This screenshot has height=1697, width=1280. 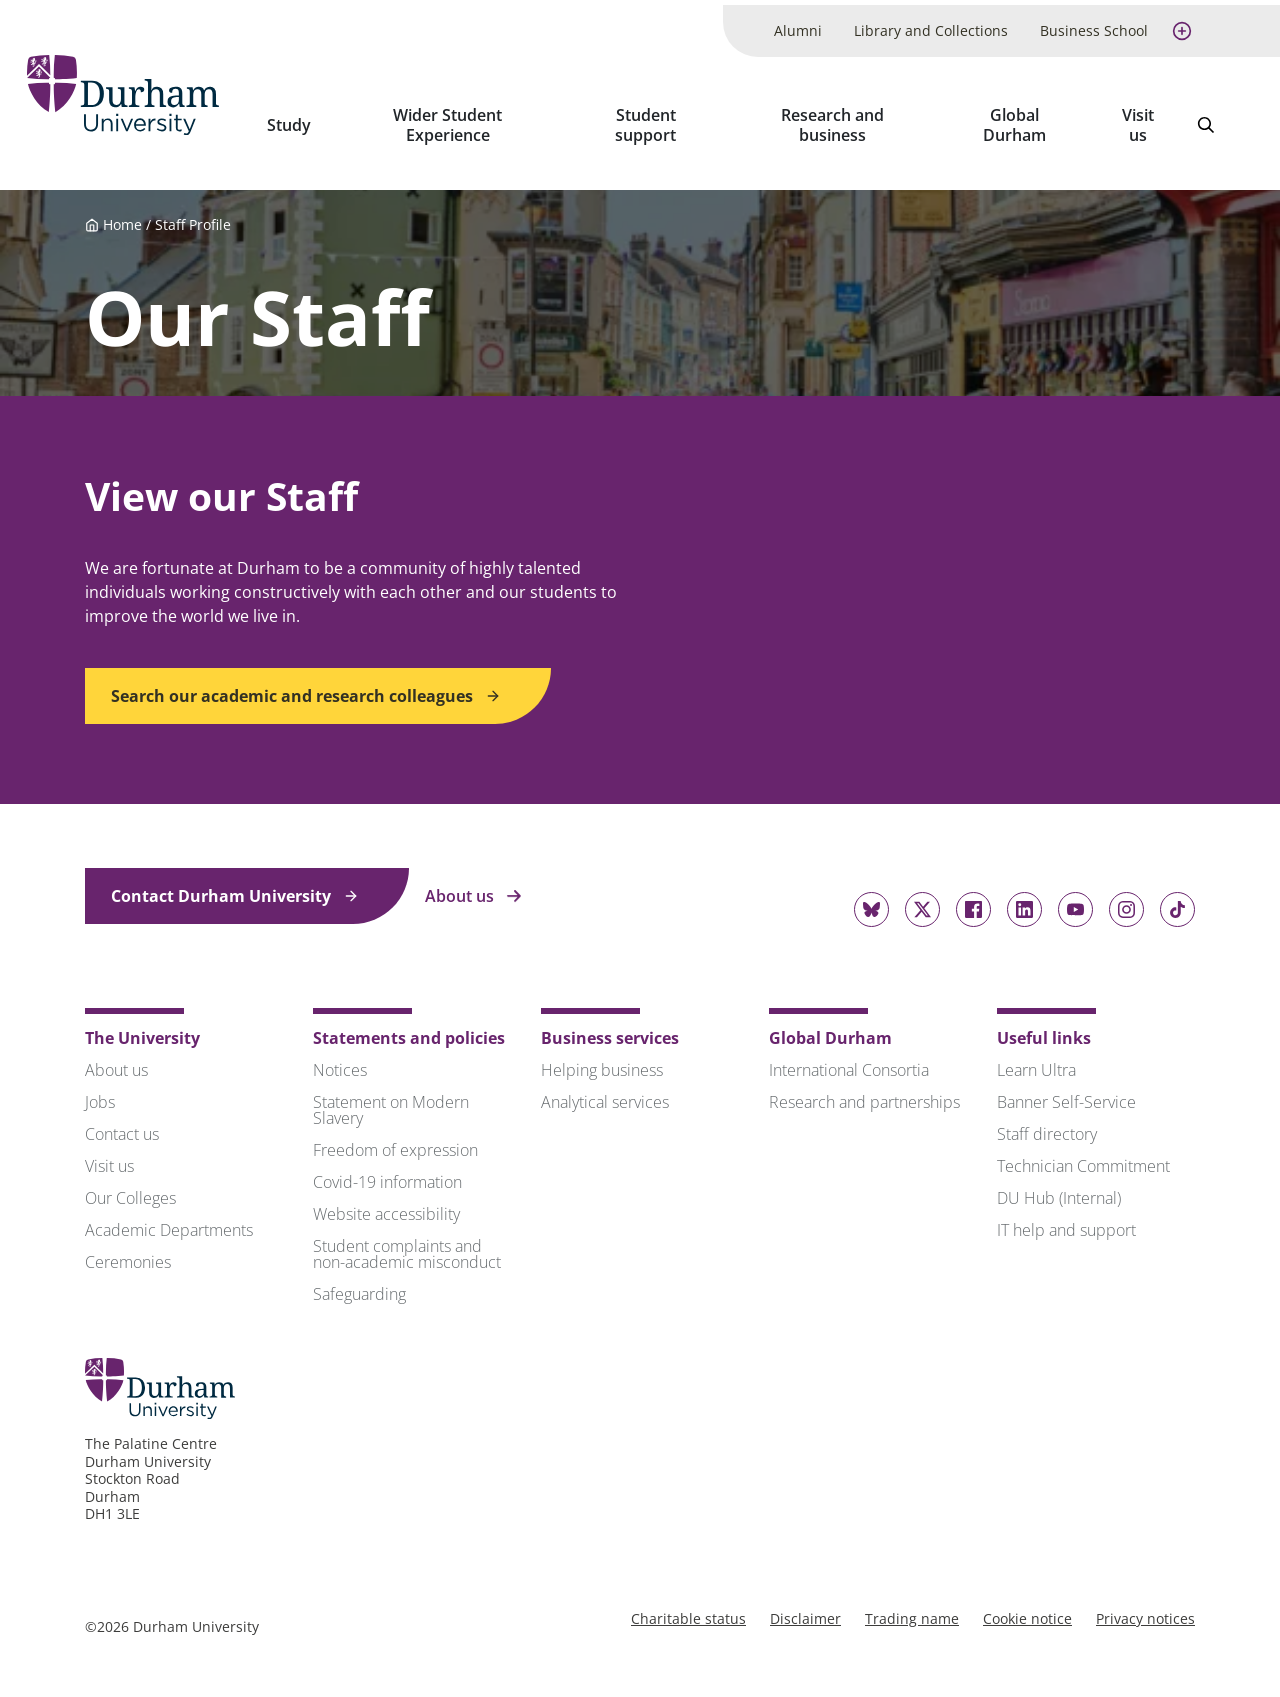 What do you see at coordinates (1047, 1123) in the screenshot?
I see `Staff directory` at bounding box center [1047, 1123].